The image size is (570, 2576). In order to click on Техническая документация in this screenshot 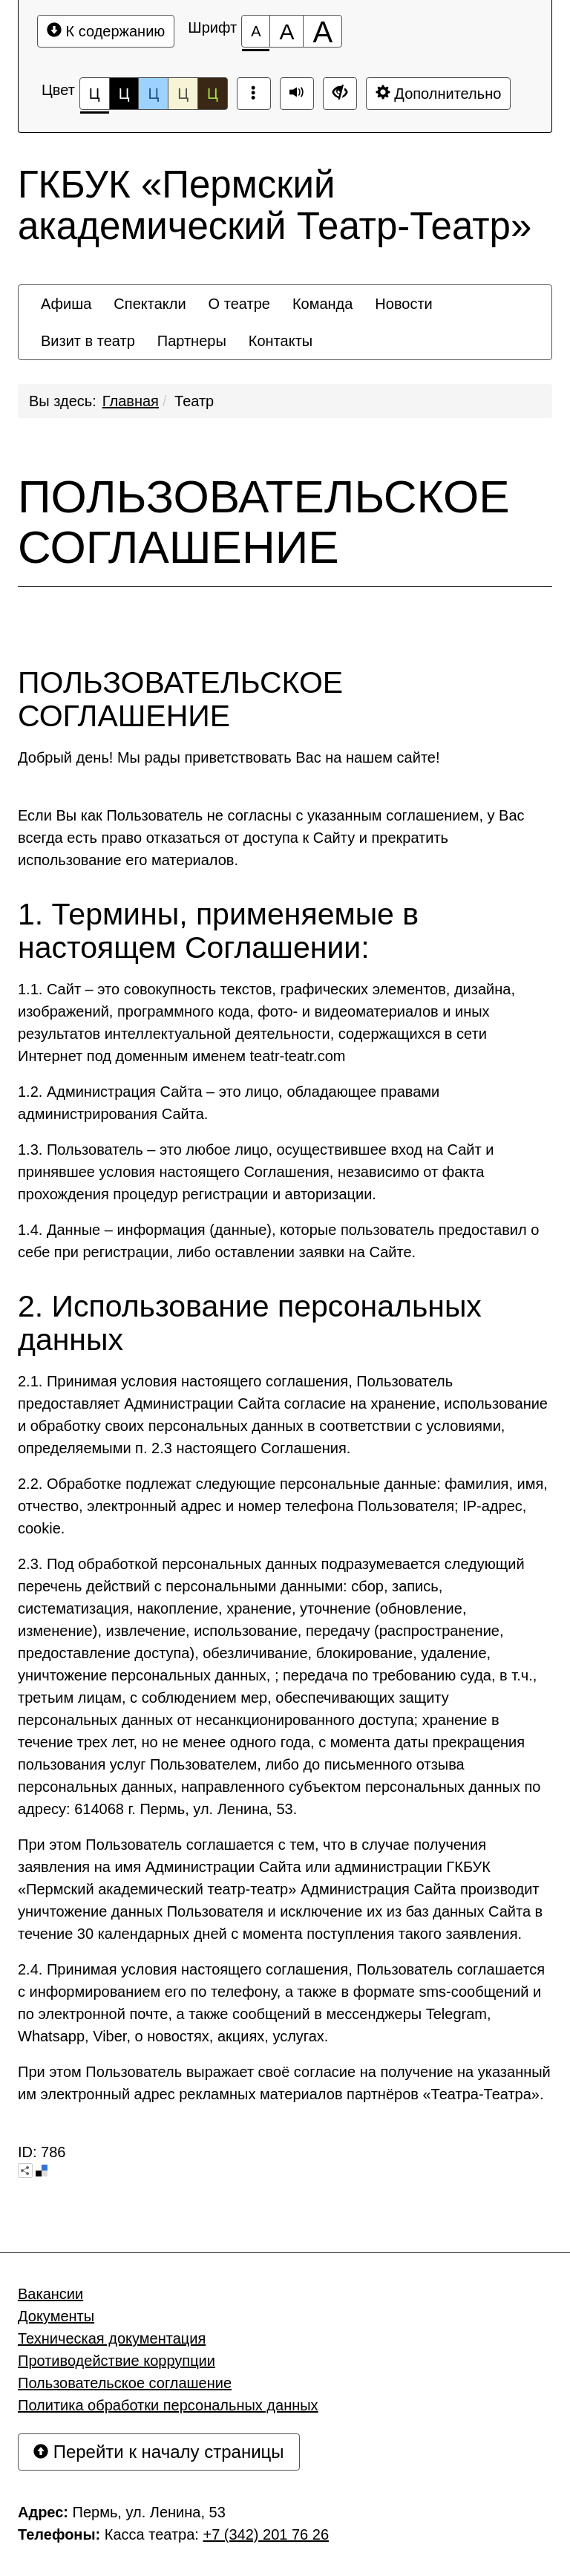, I will do `click(112, 2338)`.